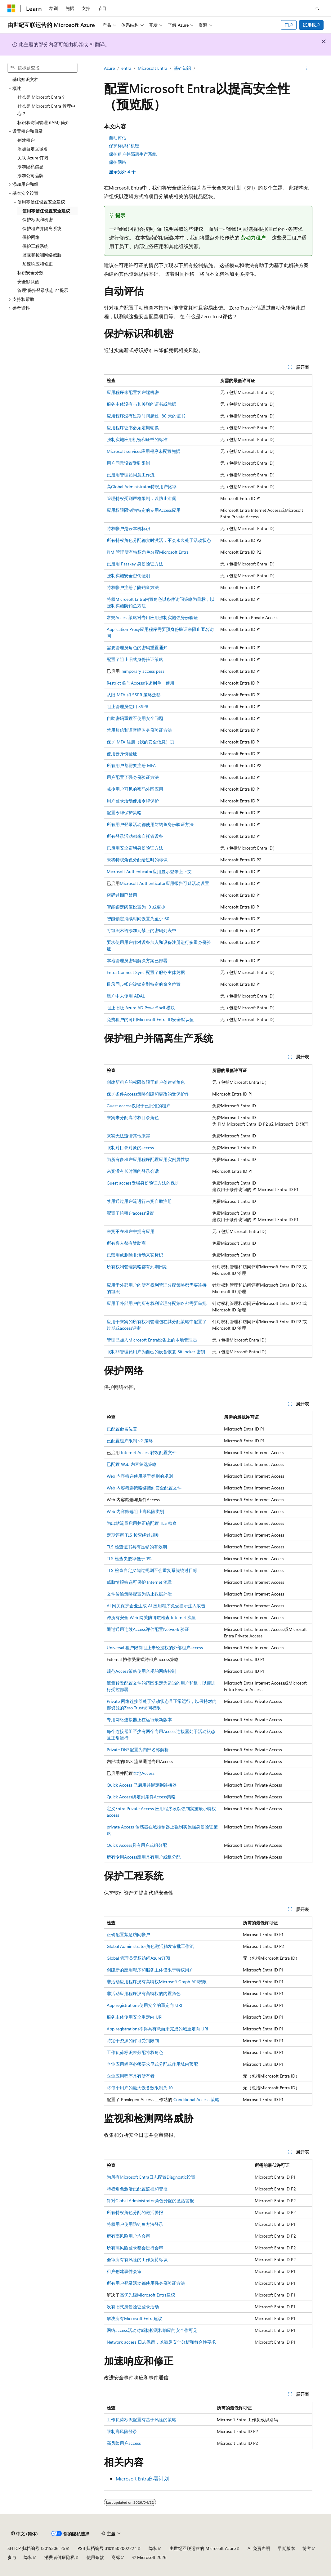 The image size is (331, 2576). I want to click on 使用条款, so click(95, 2557).